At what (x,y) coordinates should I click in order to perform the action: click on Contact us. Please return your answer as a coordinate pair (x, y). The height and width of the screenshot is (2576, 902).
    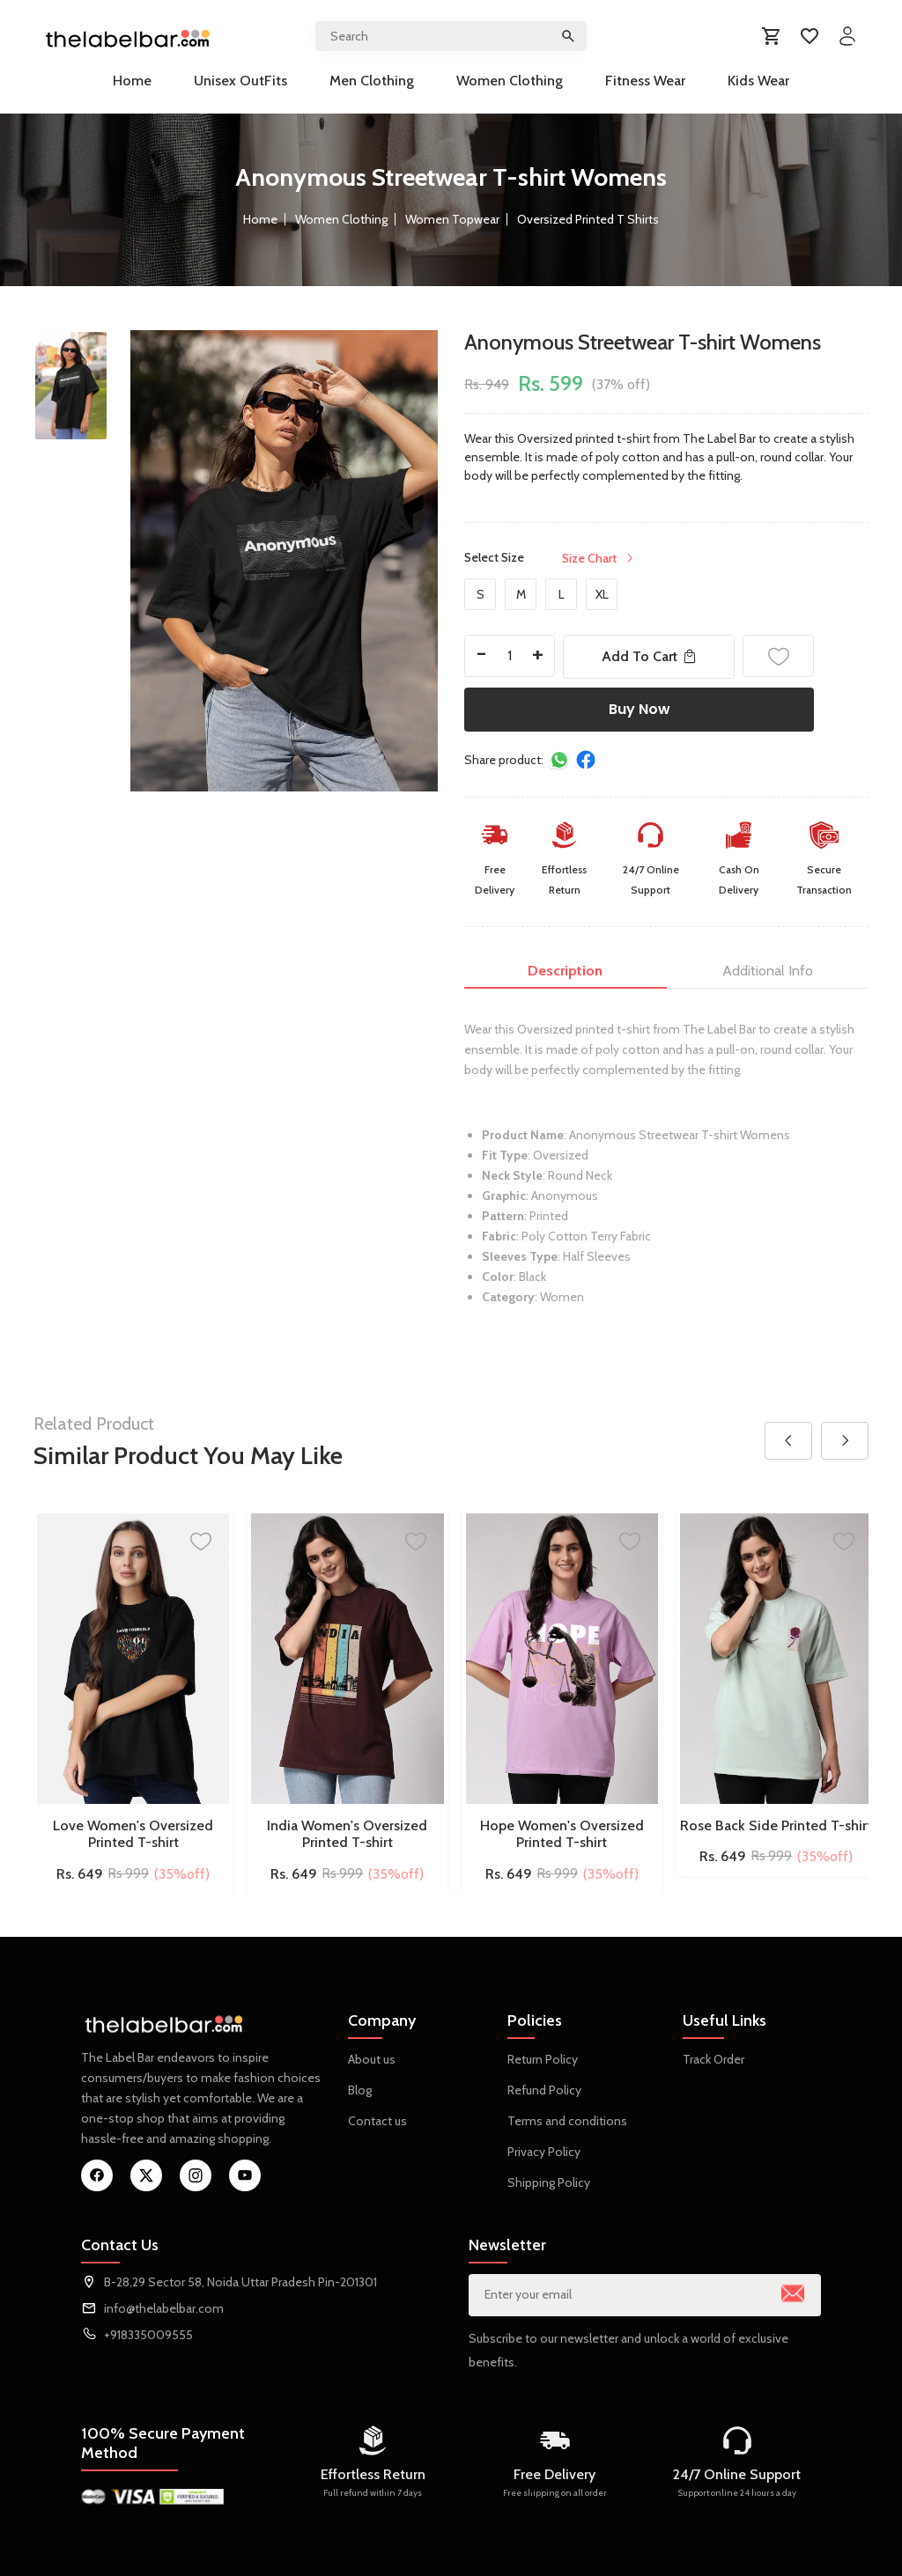
    Looking at the image, I should click on (377, 2121).